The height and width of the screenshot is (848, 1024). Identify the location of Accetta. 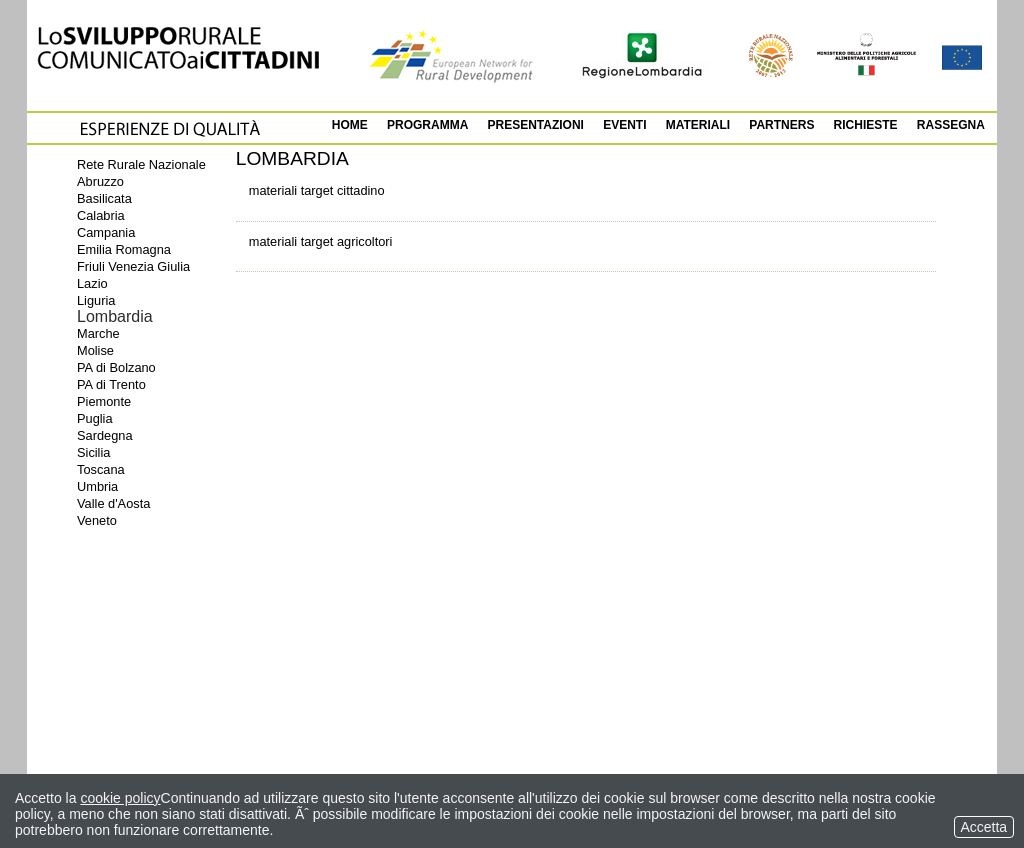
(984, 827).